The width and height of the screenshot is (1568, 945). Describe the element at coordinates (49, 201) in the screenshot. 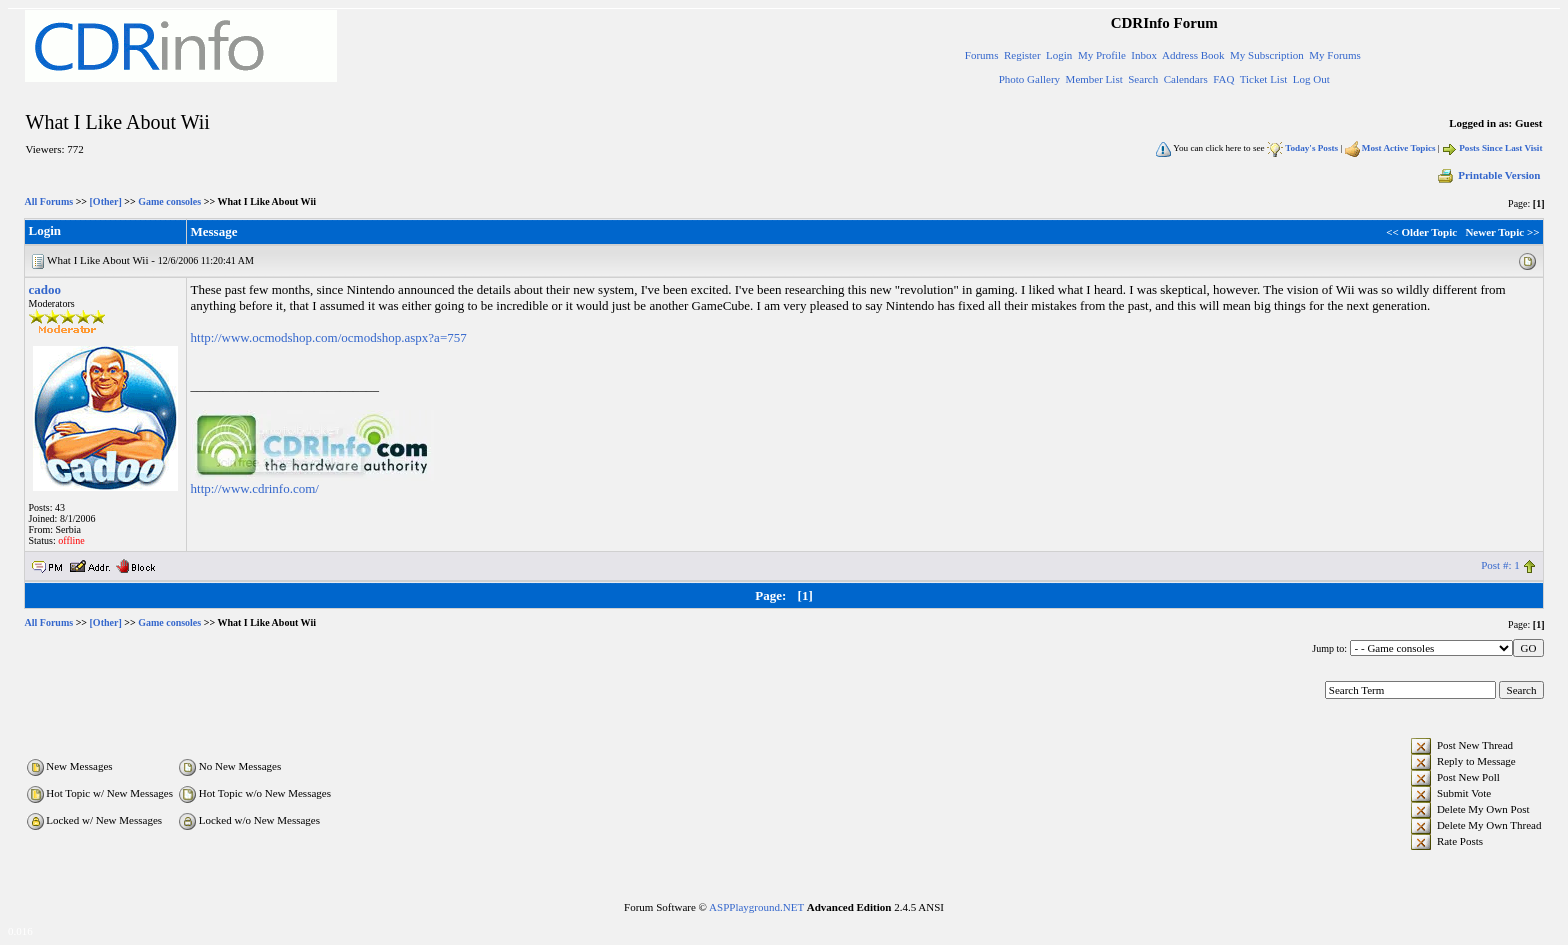

I see `All Forums` at that location.